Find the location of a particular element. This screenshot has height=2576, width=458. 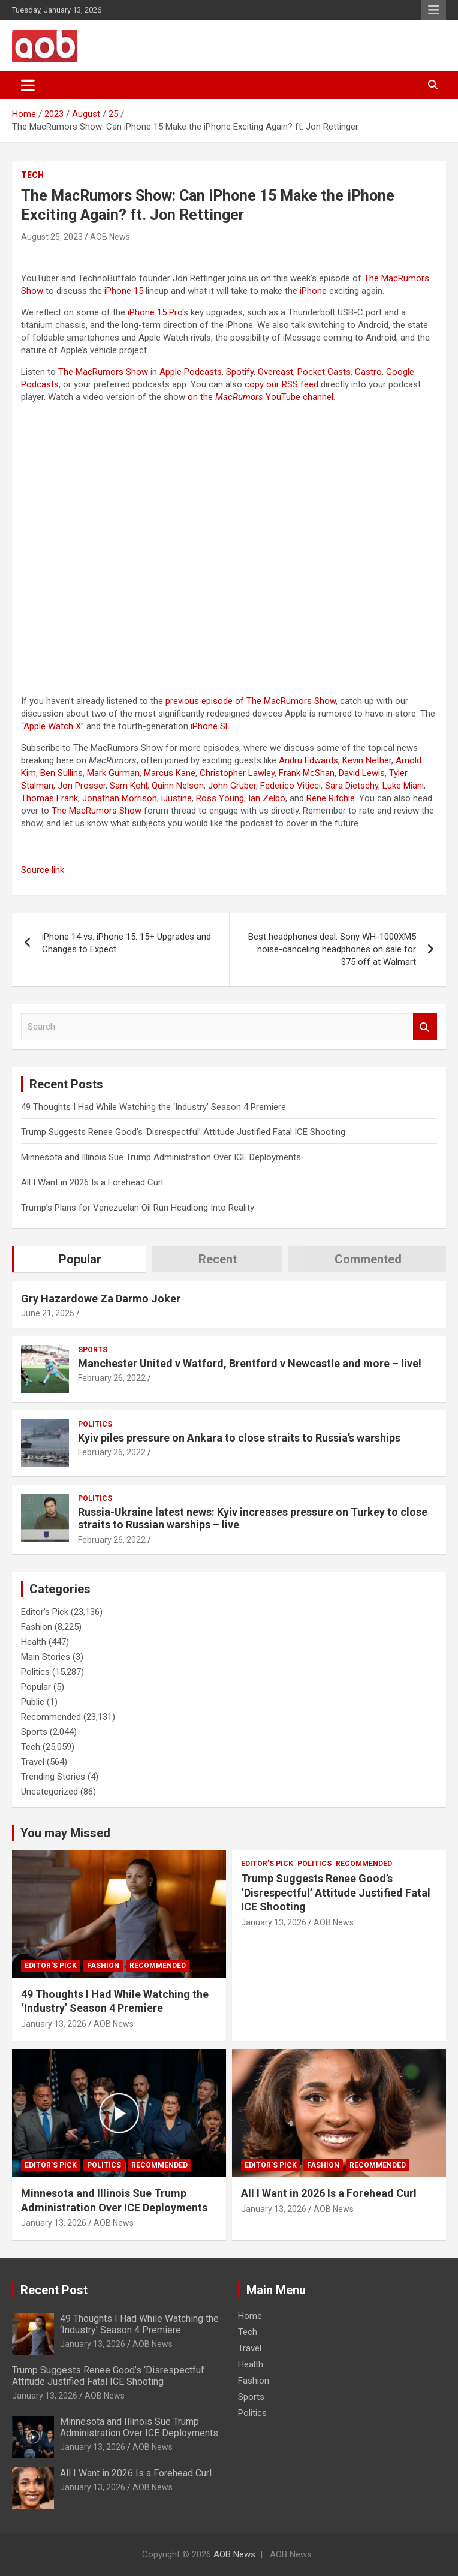

Popular is located at coordinates (36, 1686).